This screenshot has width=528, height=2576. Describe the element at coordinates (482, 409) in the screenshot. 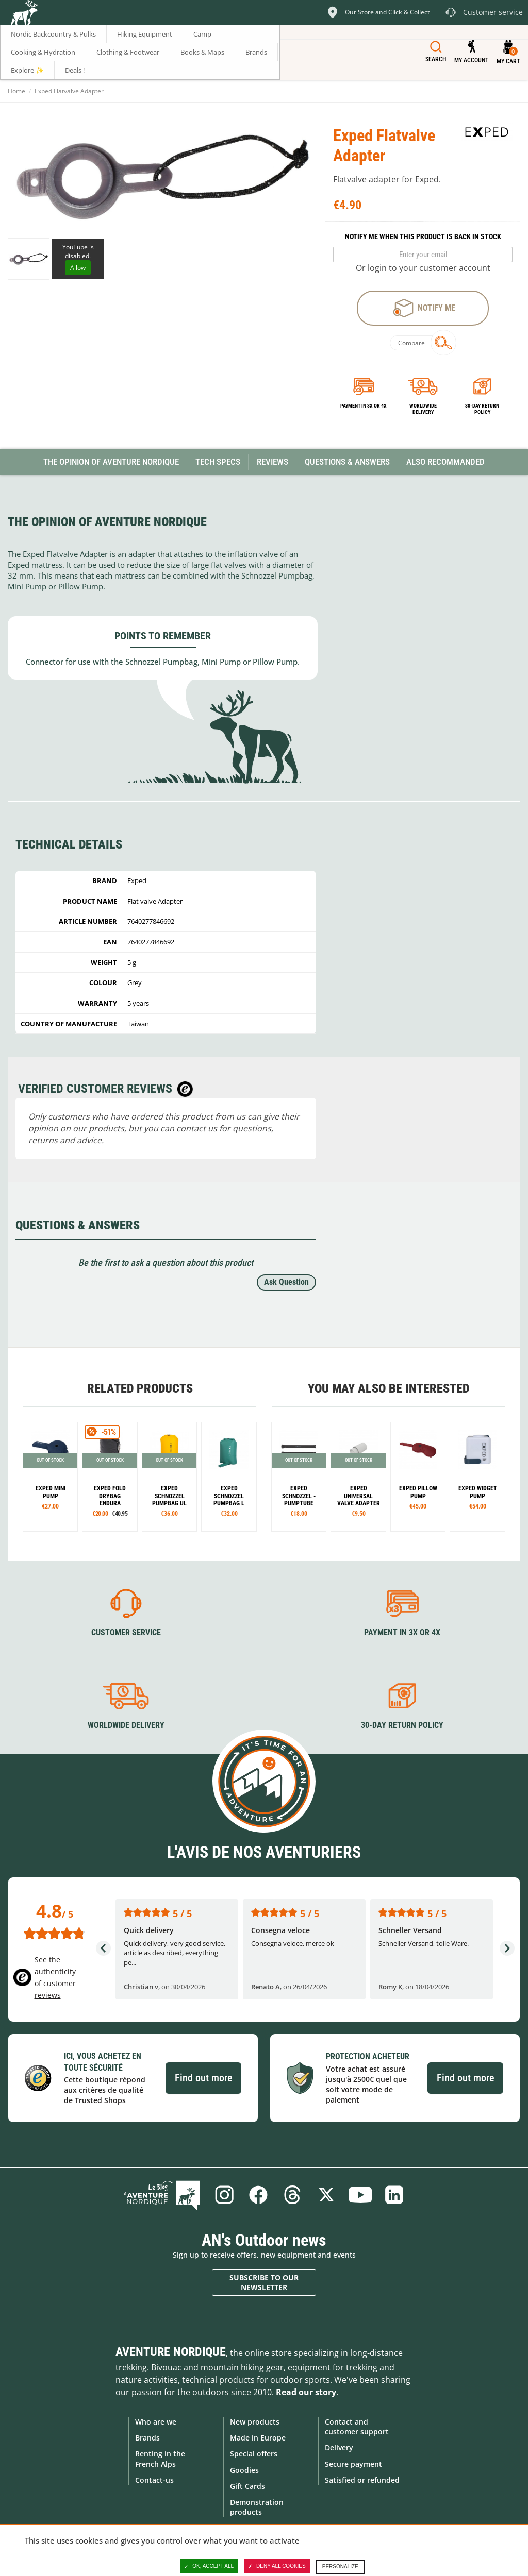

I see `30-day return policy` at that location.